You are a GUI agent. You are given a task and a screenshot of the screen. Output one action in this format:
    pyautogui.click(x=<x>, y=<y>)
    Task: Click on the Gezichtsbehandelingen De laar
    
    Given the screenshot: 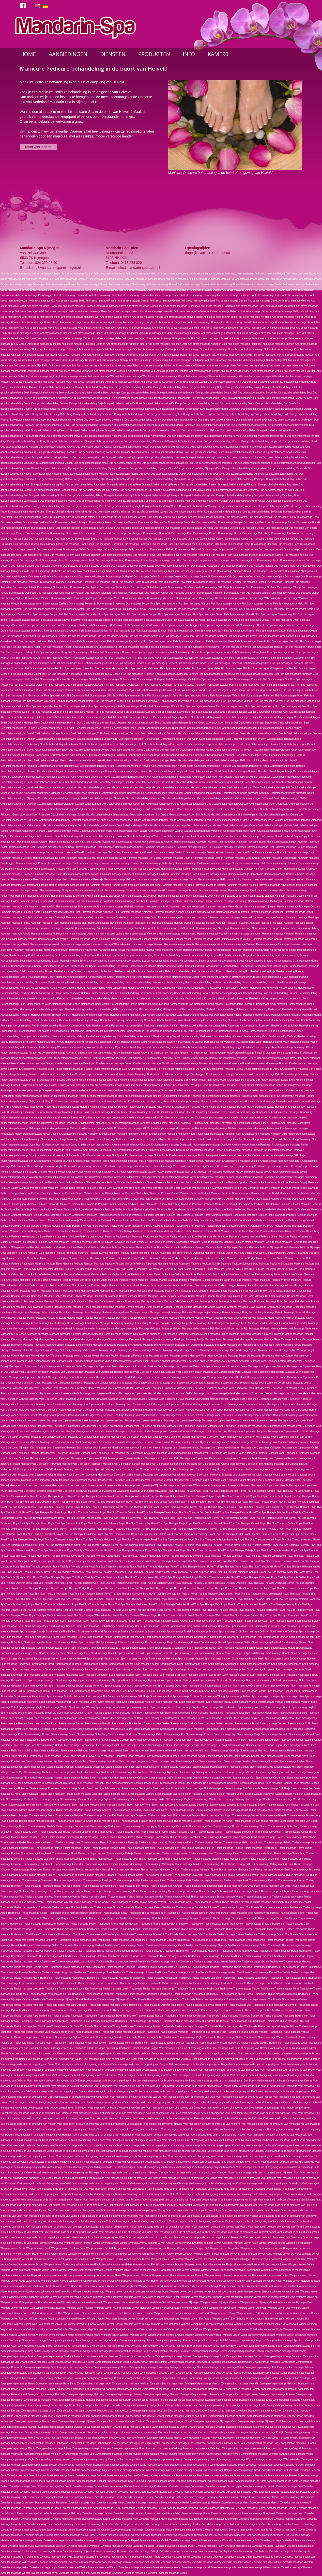 What is the action you would take?
    pyautogui.click(x=195, y=733)
    